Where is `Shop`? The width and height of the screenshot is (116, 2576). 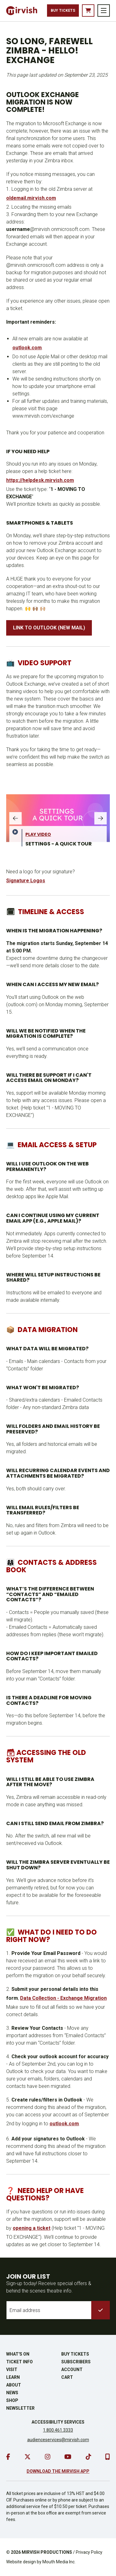
Shop is located at coordinates (12, 2400).